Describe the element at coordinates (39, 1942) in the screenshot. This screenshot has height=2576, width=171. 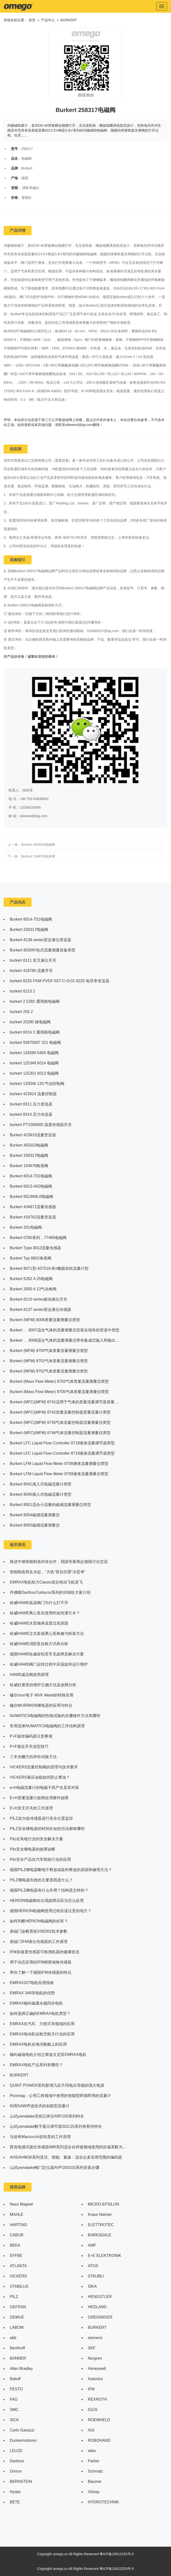
I see `易福门IFM液位传感器的工作原理` at that location.